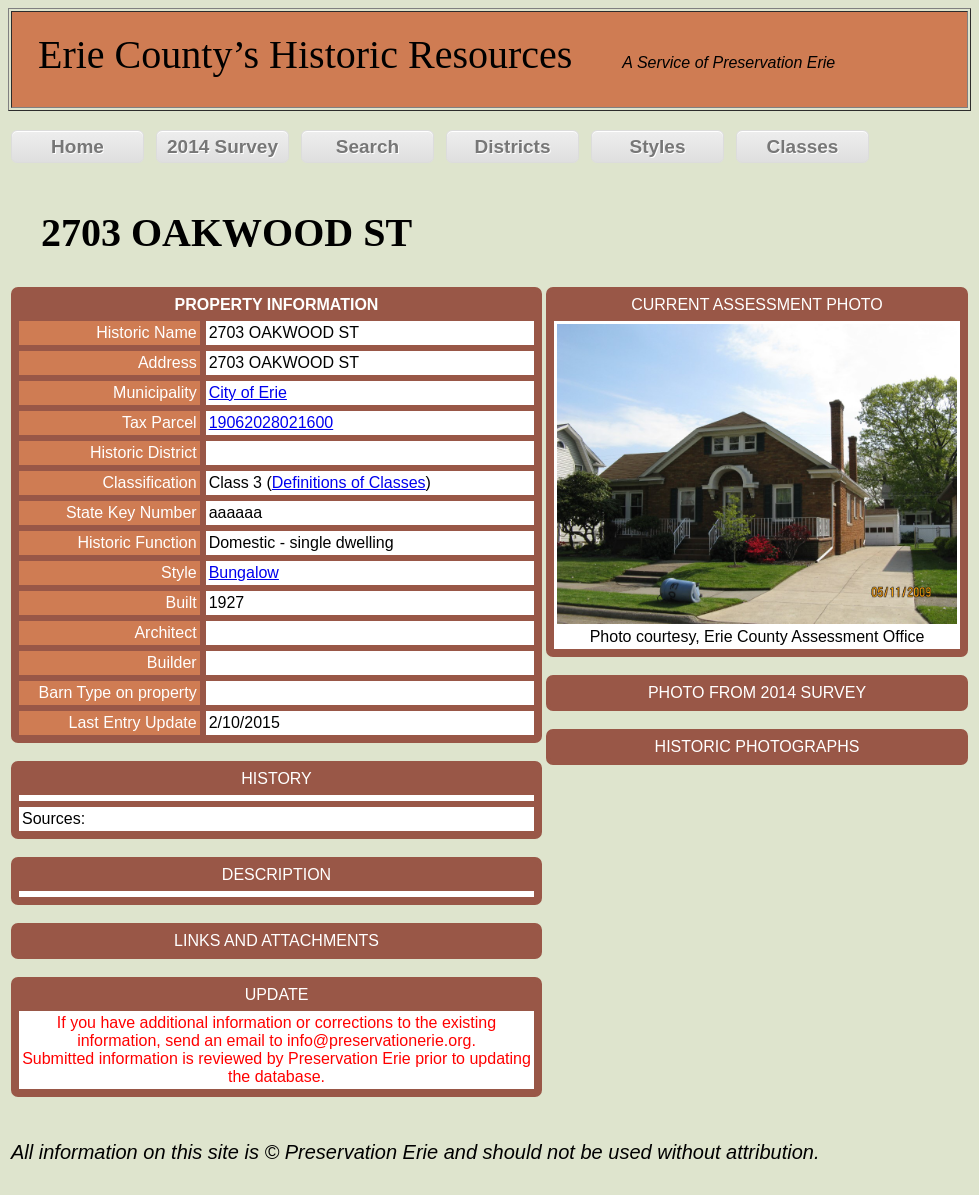 This screenshot has width=979, height=1195. Describe the element at coordinates (244, 572) in the screenshot. I see `Bungalow` at that location.